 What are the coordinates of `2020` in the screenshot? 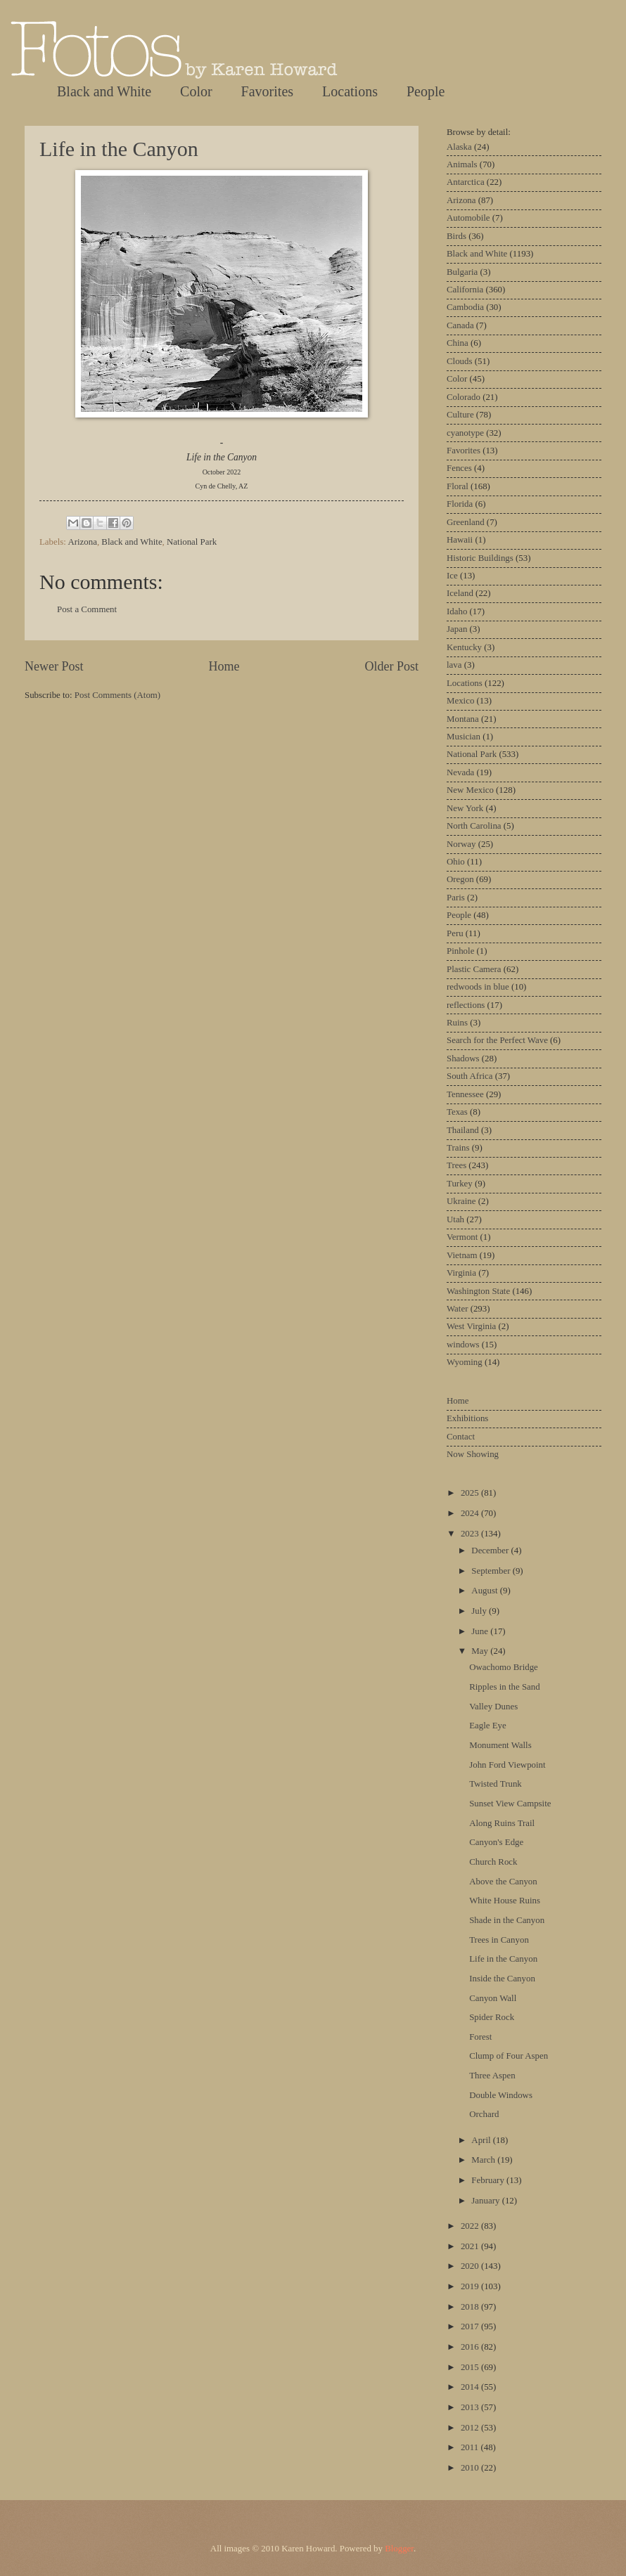 It's located at (471, 2266).